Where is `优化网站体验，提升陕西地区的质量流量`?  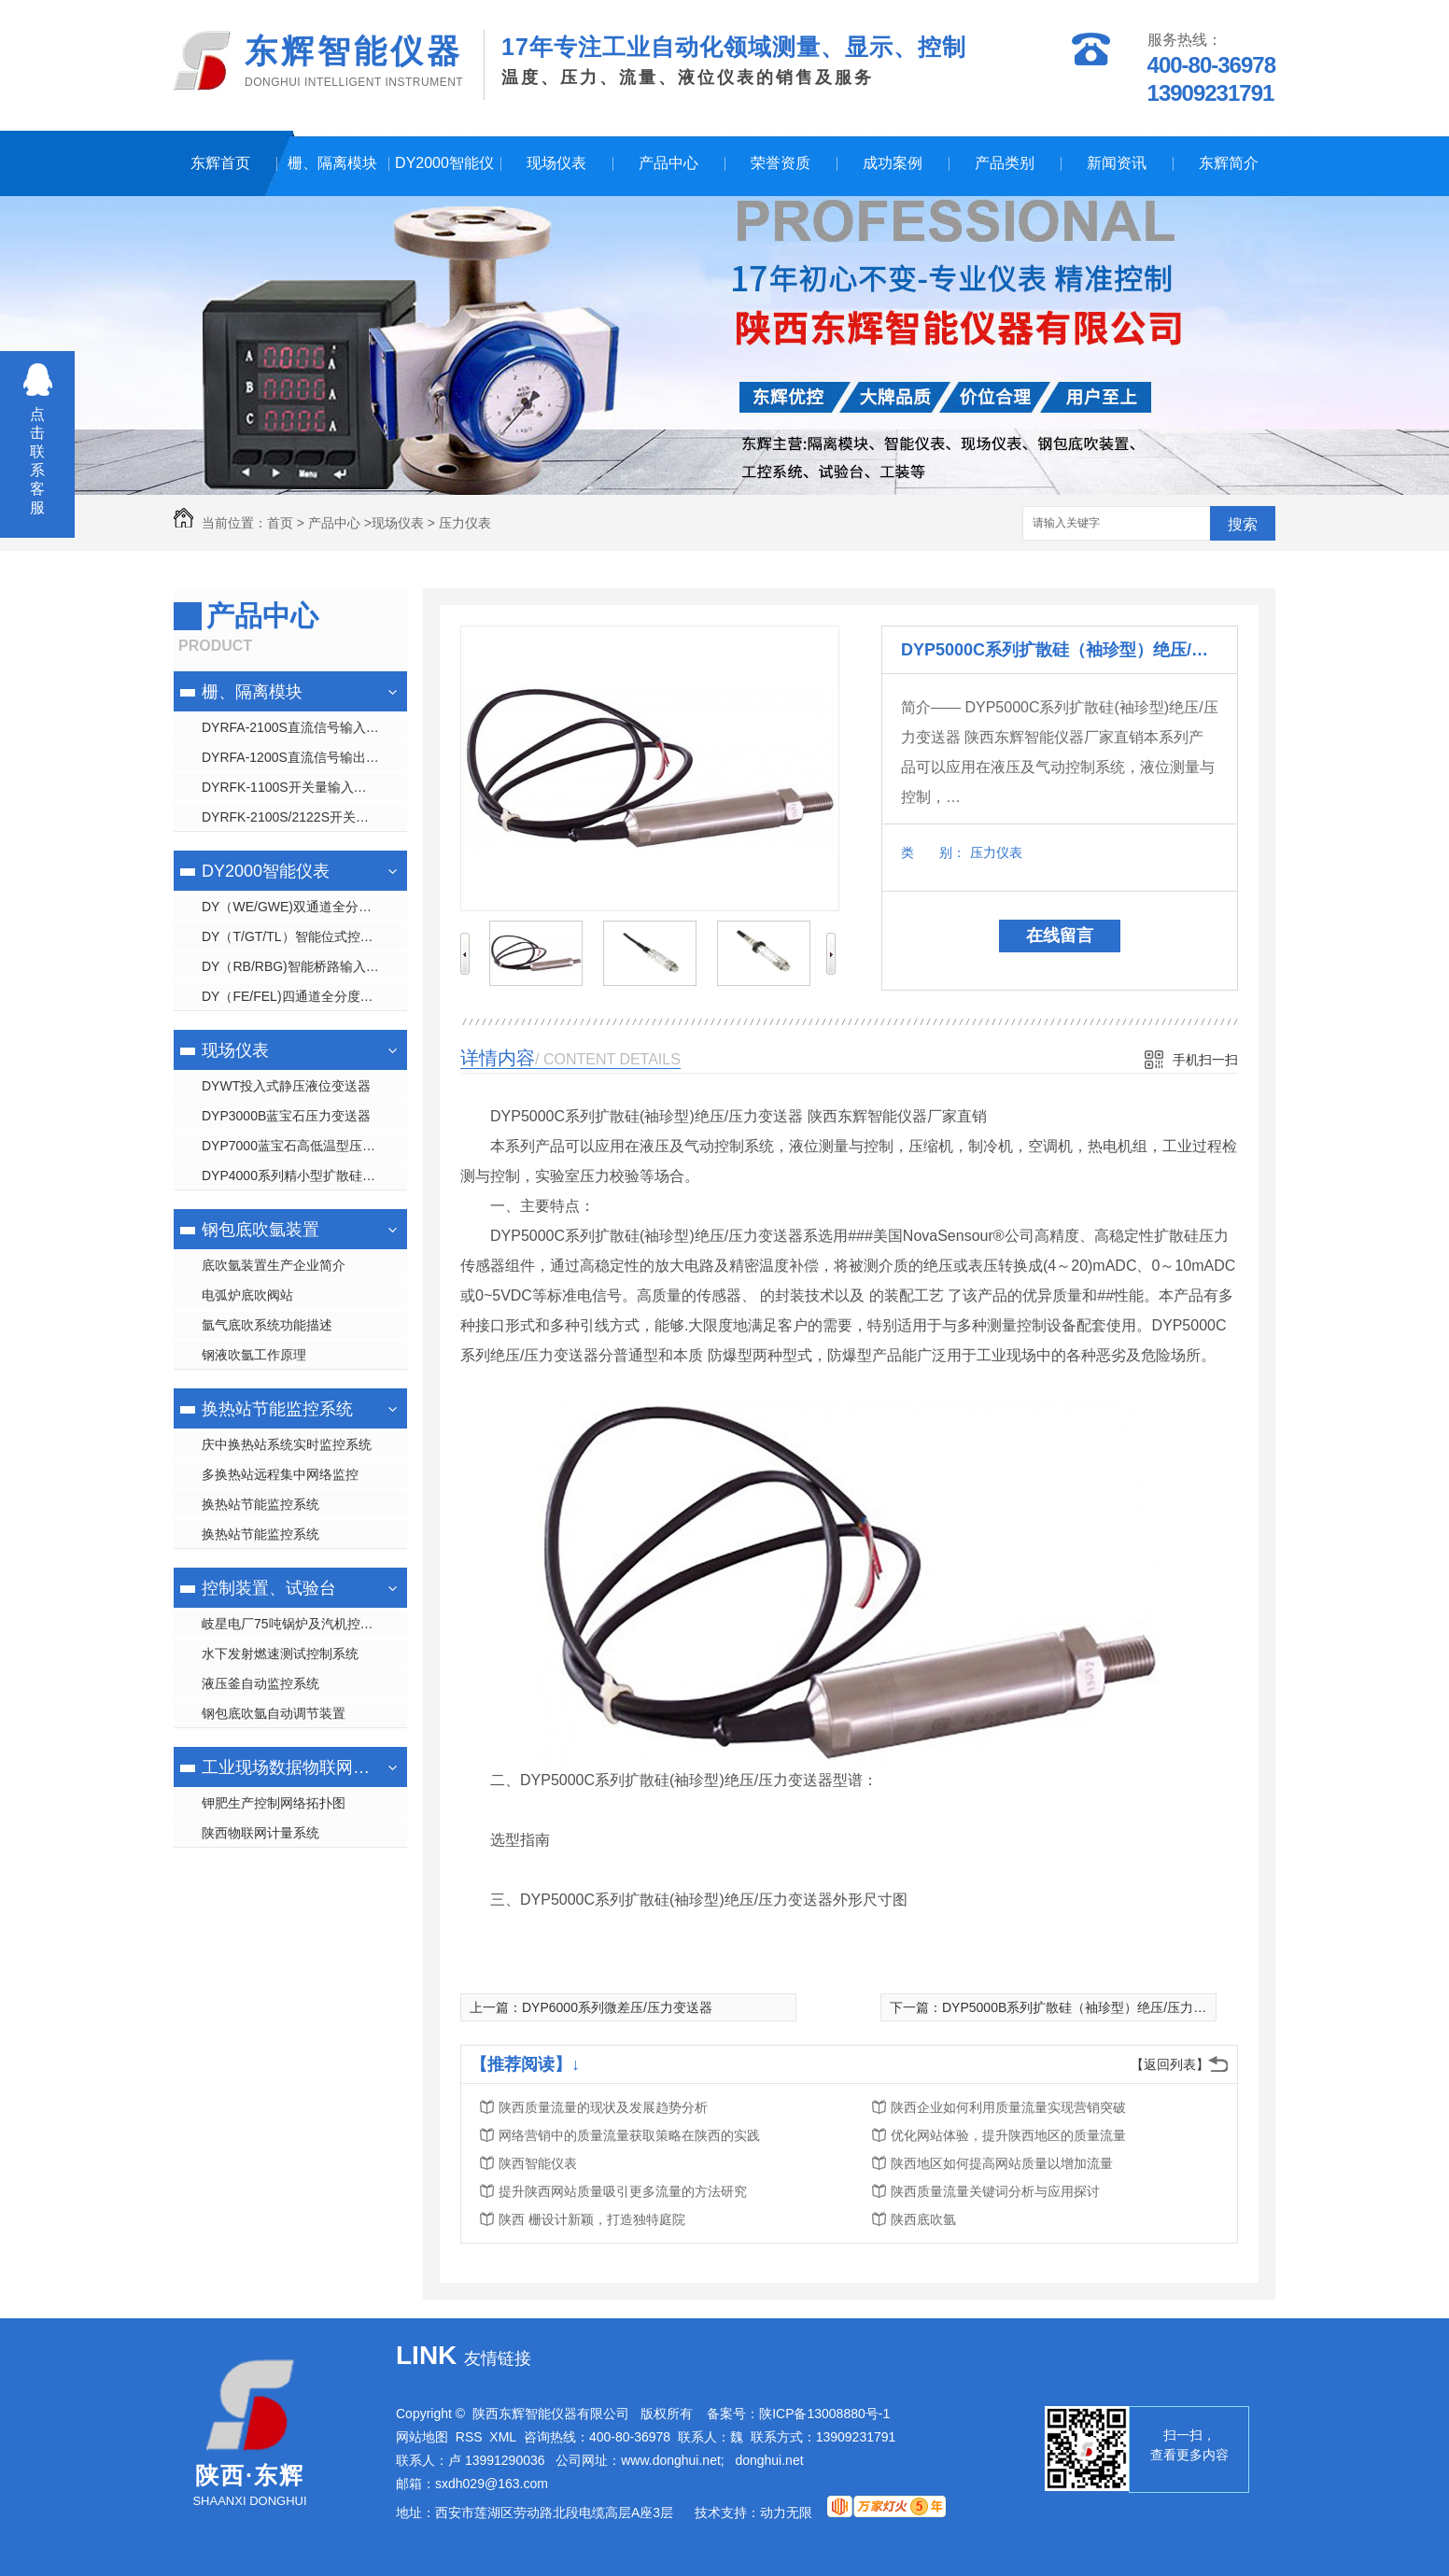
优化网站体验，提升陕西地区的质量流量 is located at coordinates (1008, 2135).